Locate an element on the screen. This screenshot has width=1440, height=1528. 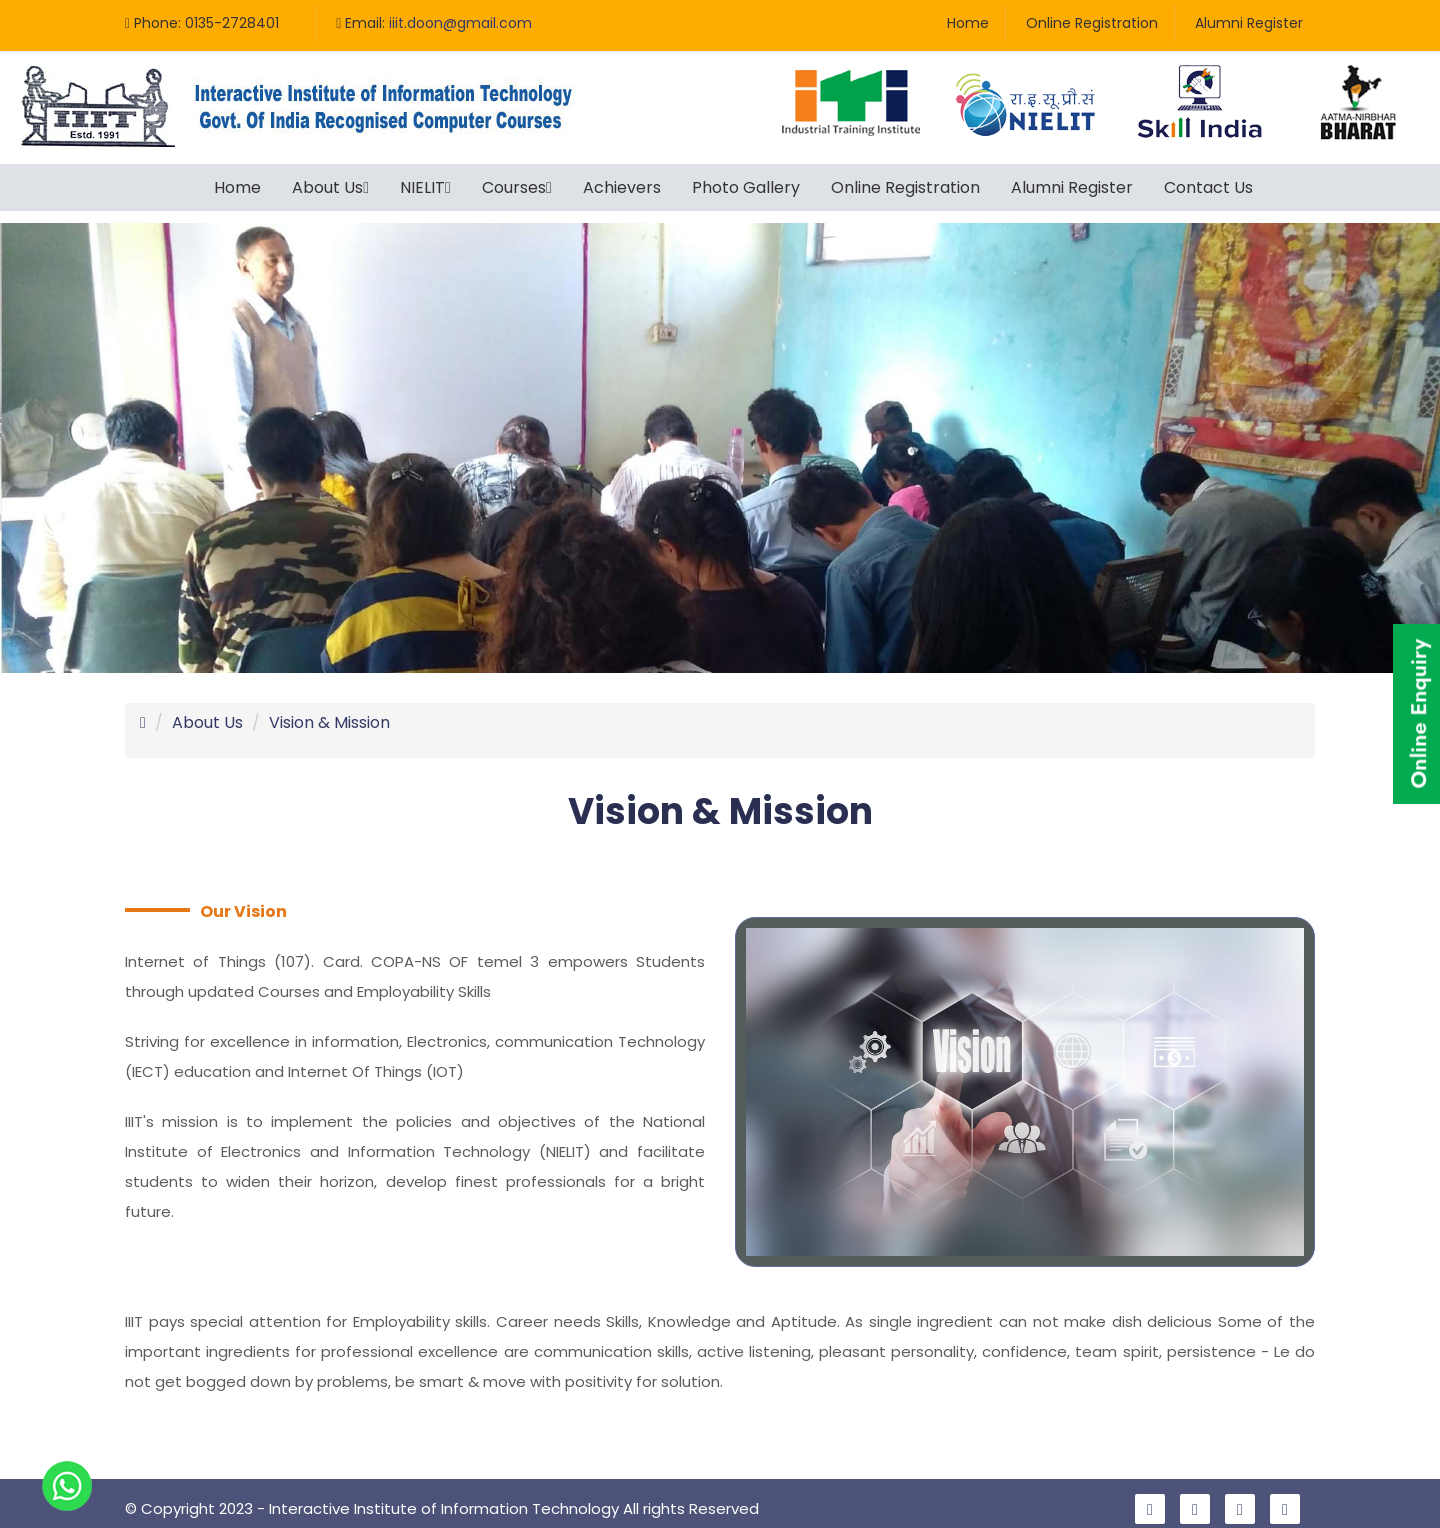
Achievers is located at coordinates (622, 187).